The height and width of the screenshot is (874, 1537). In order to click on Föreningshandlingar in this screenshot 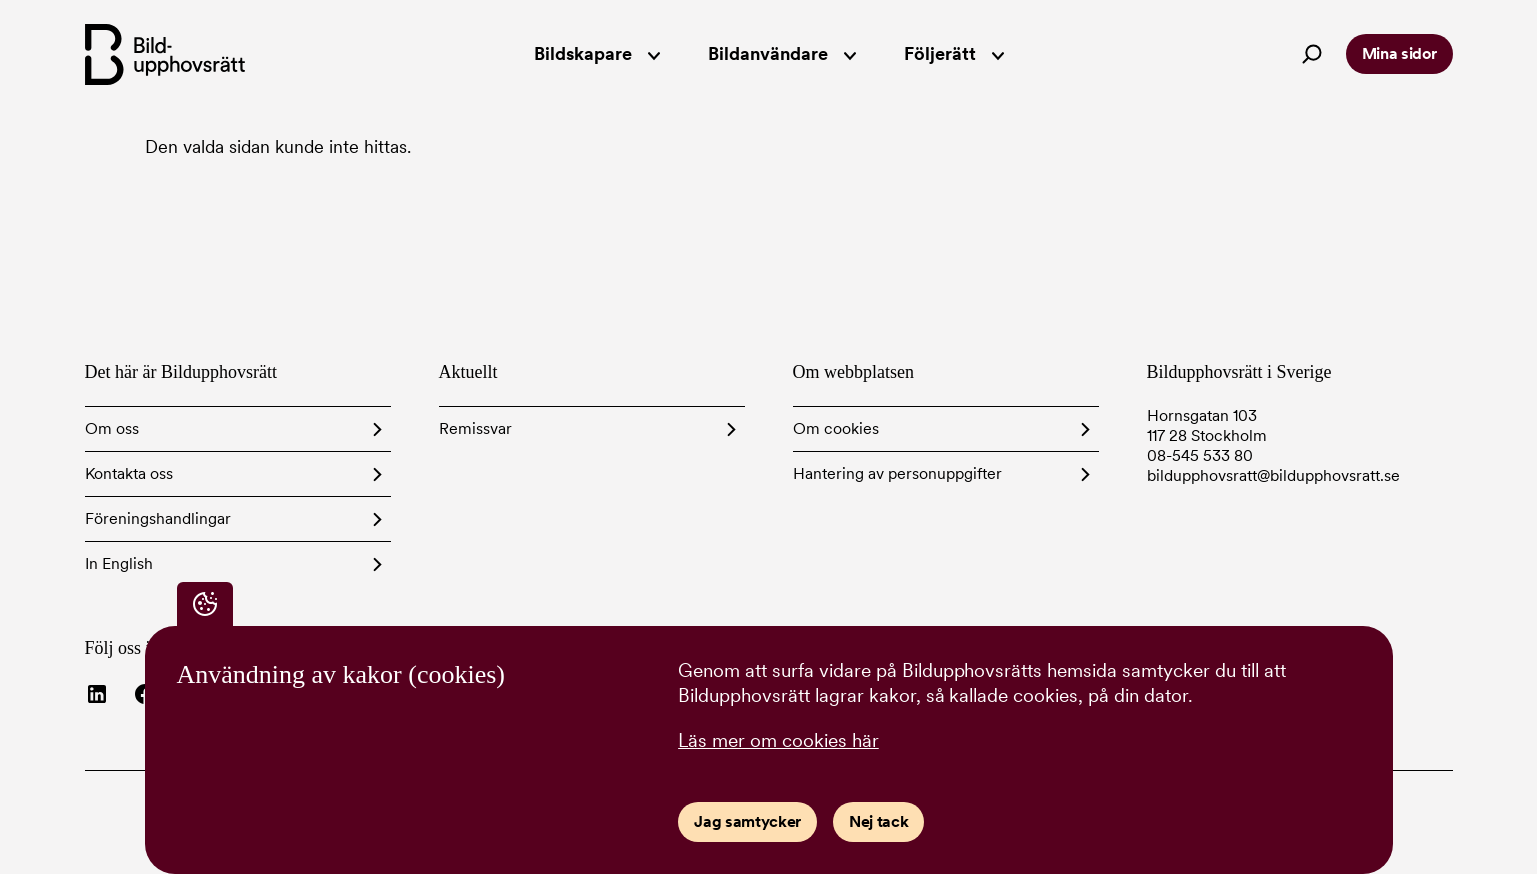, I will do `click(158, 518)`.